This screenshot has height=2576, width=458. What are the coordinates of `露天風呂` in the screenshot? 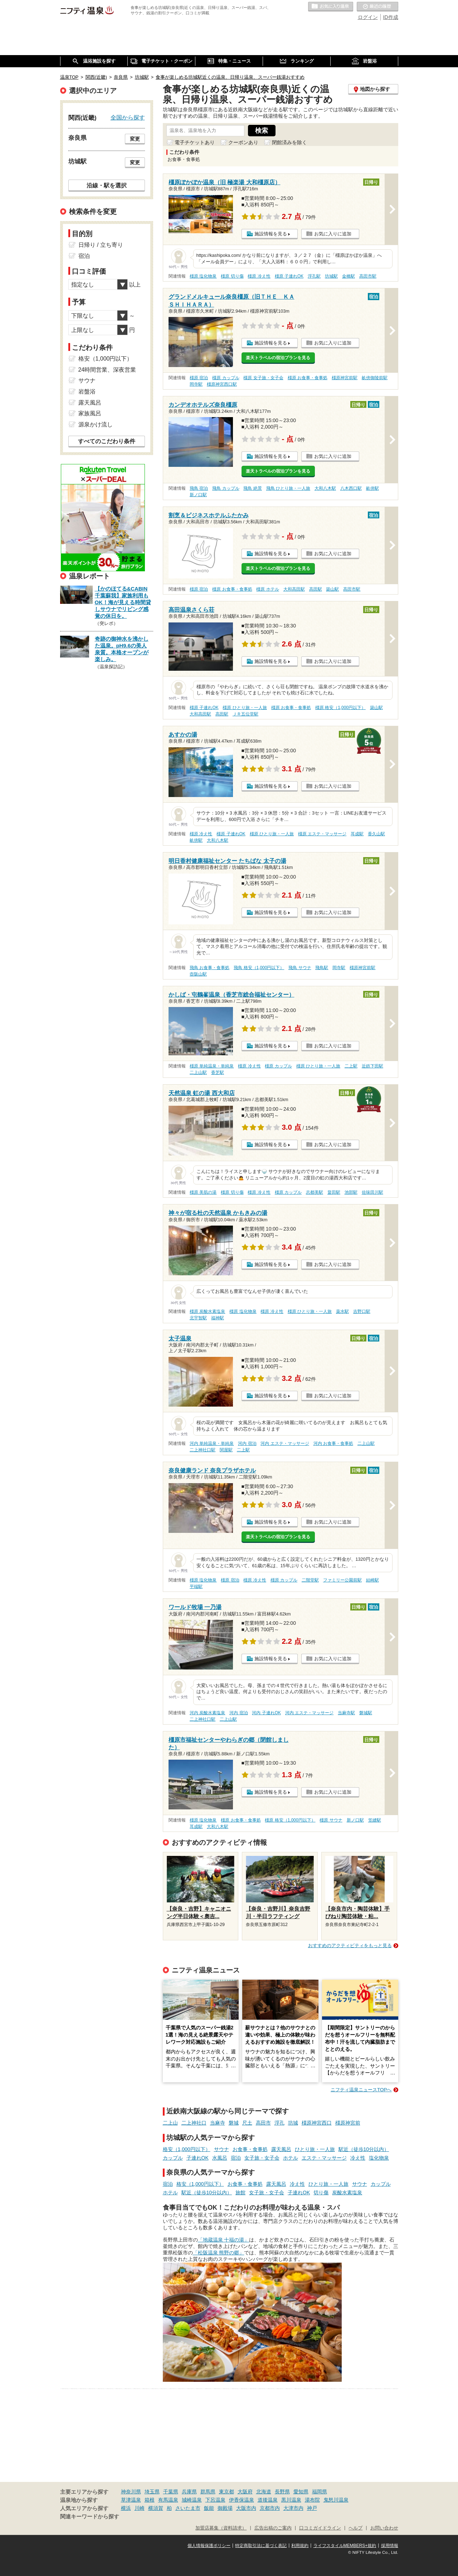 It's located at (281, 2149).